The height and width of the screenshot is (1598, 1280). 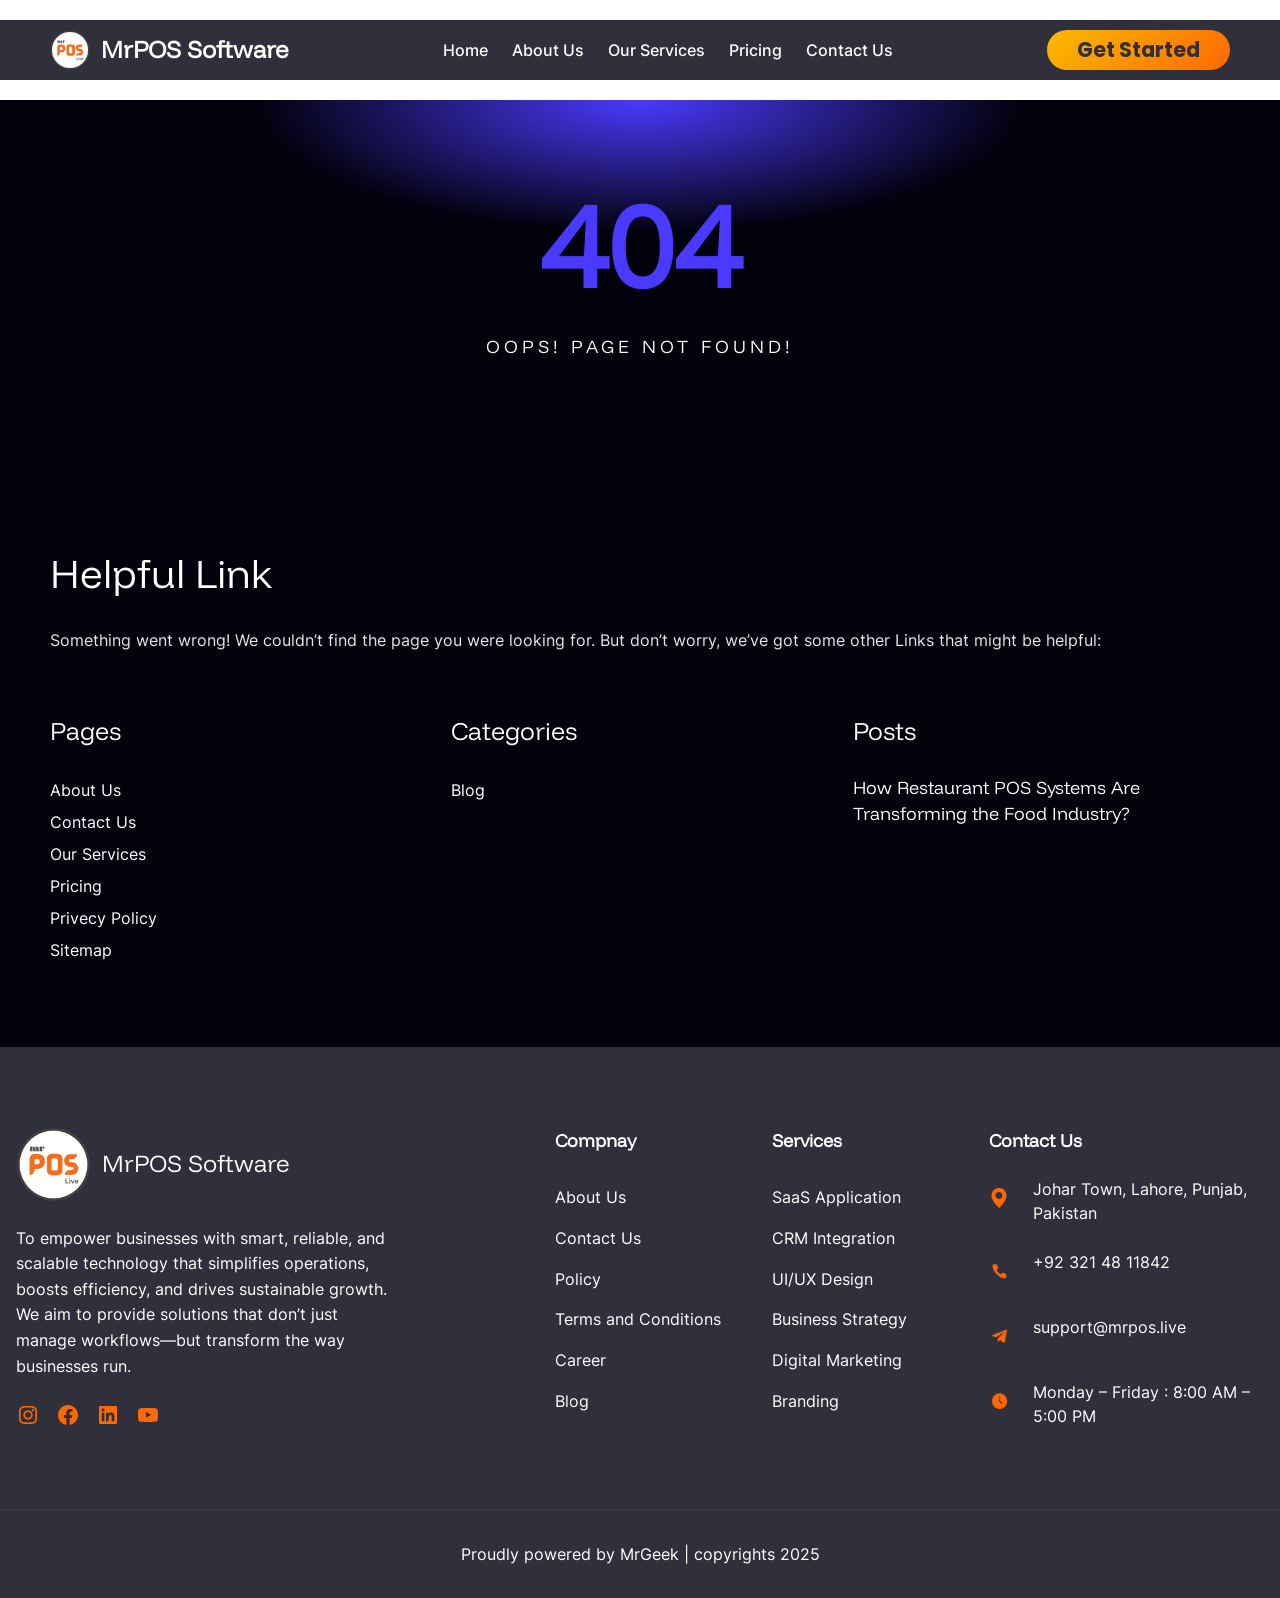 I want to click on Terms and Conditions, so click(x=638, y=1319).